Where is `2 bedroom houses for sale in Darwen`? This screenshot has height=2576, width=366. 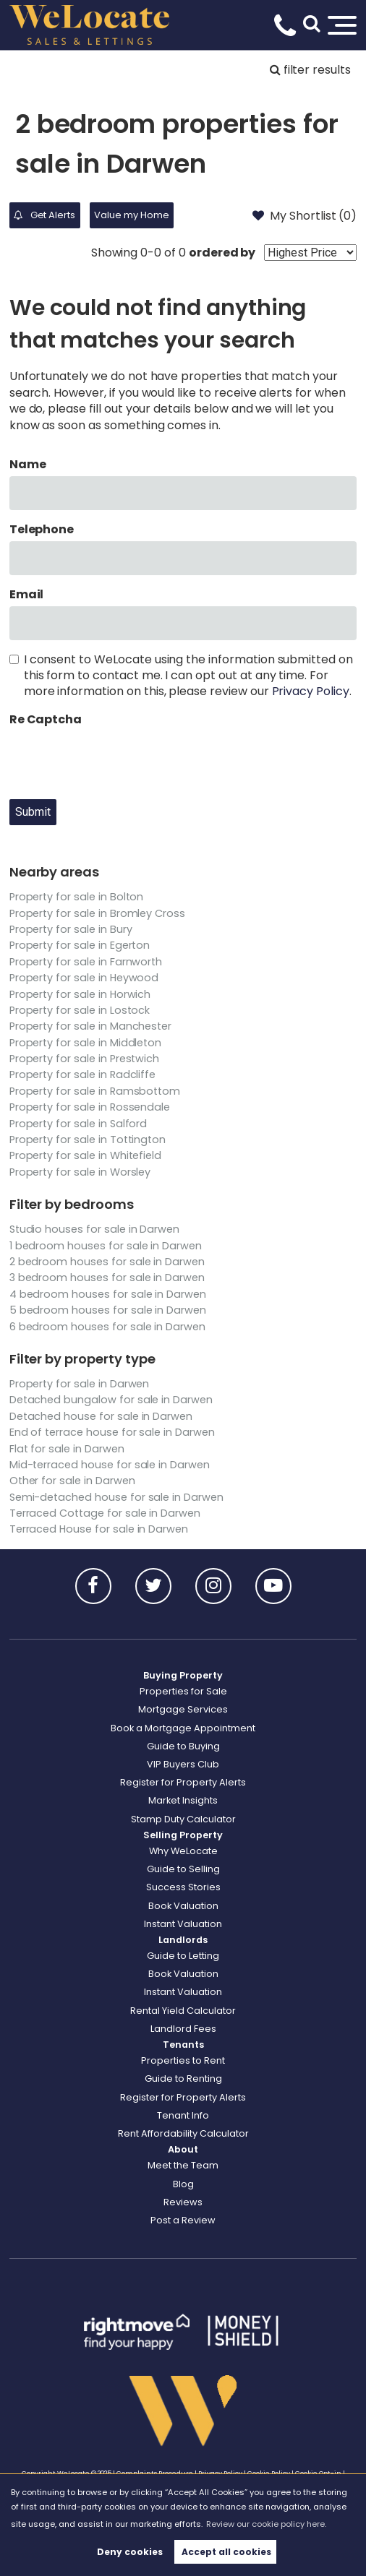
2 bedroom houses for sale in Darwen is located at coordinates (107, 1261).